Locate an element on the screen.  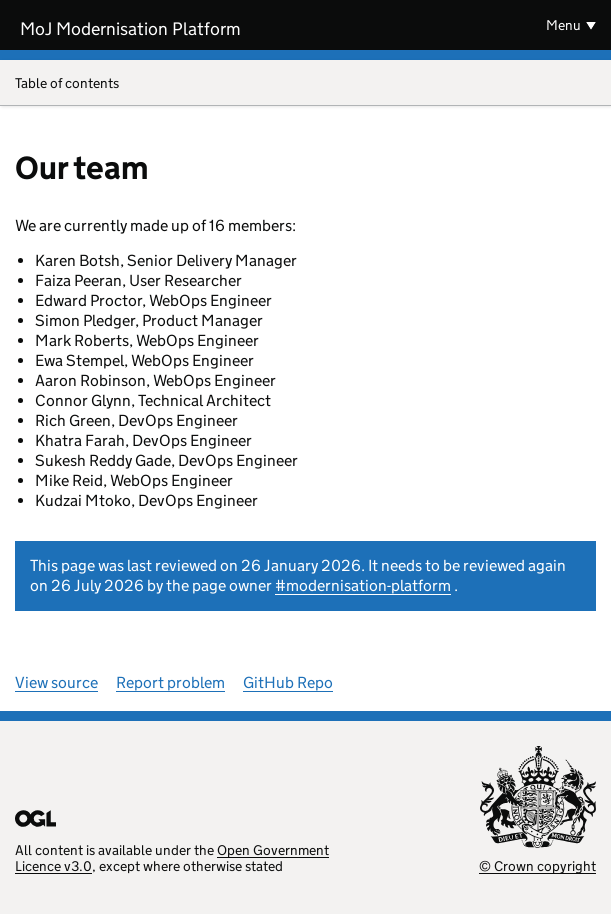
Report problem is located at coordinates (170, 682).